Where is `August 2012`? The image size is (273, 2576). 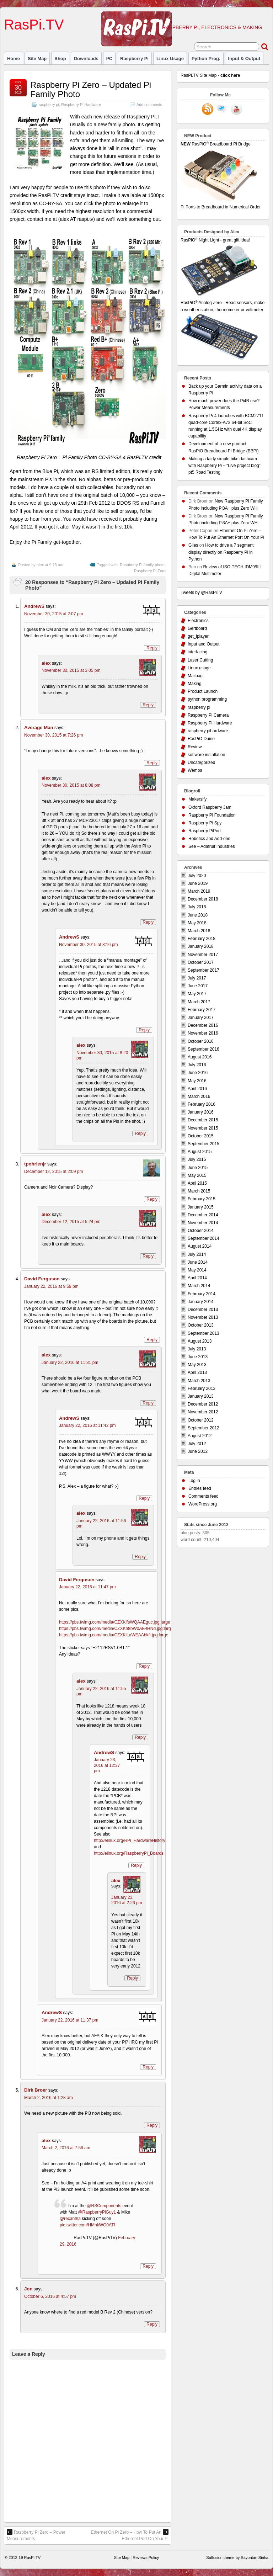 August 2012 is located at coordinates (200, 1435).